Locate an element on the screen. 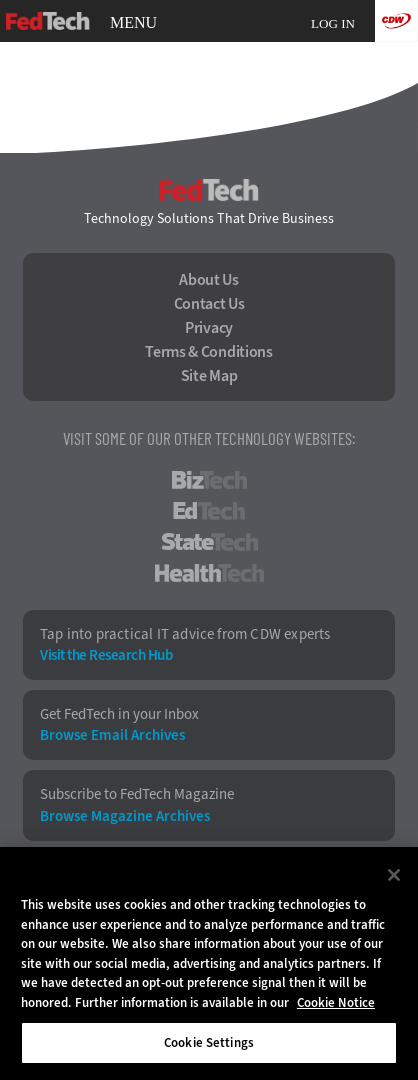  Subscribe to FedTech Magazine is located at coordinates (137, 794).